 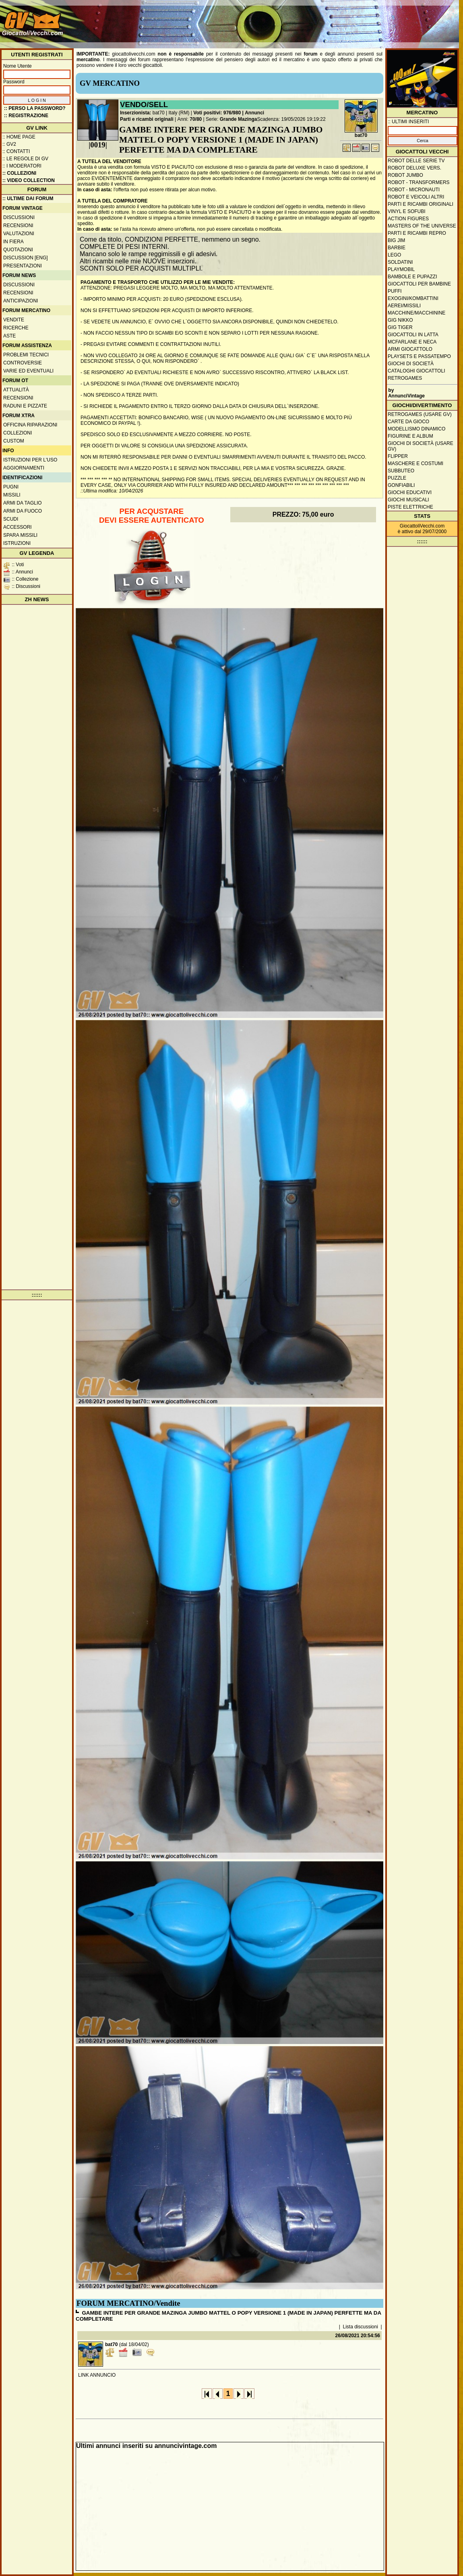 I want to click on :: Video Collection, so click(x=28, y=180).